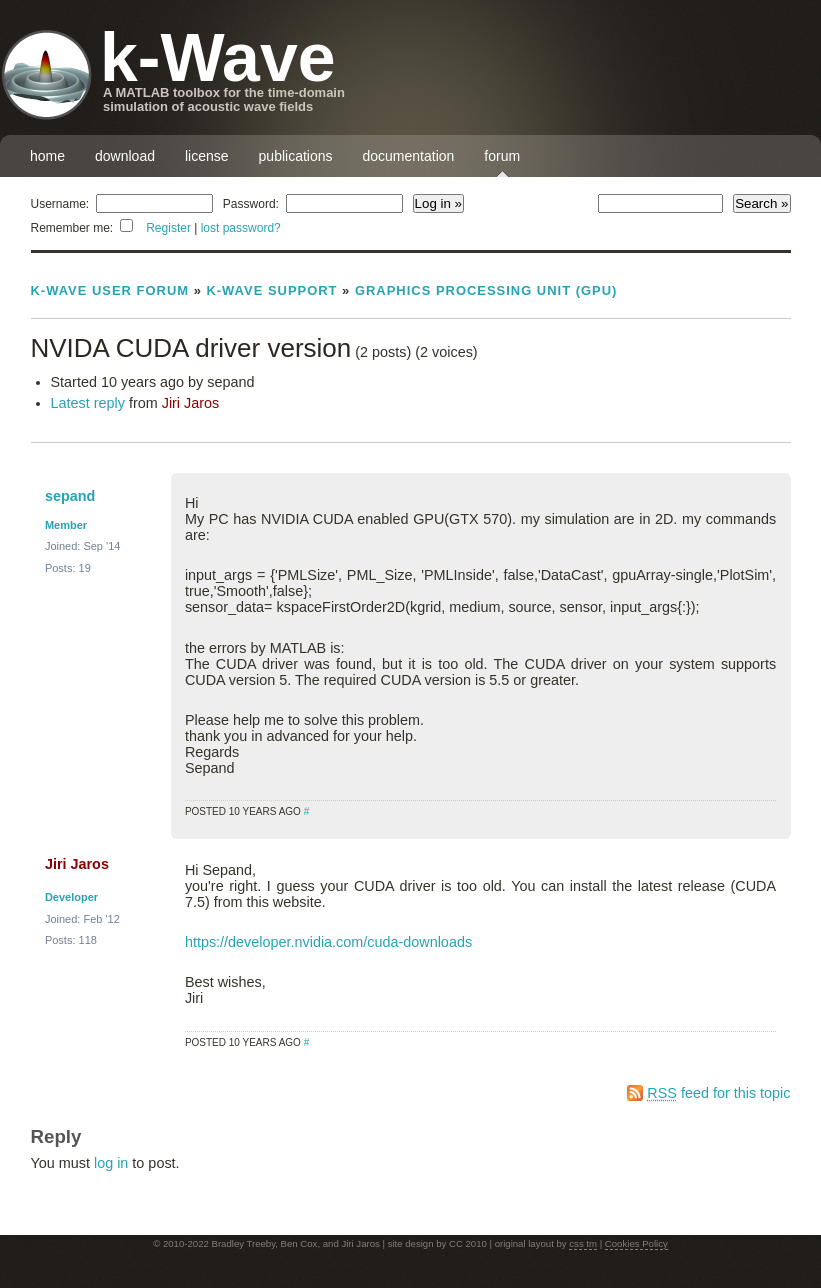  I want to click on Member, so click(66, 525).